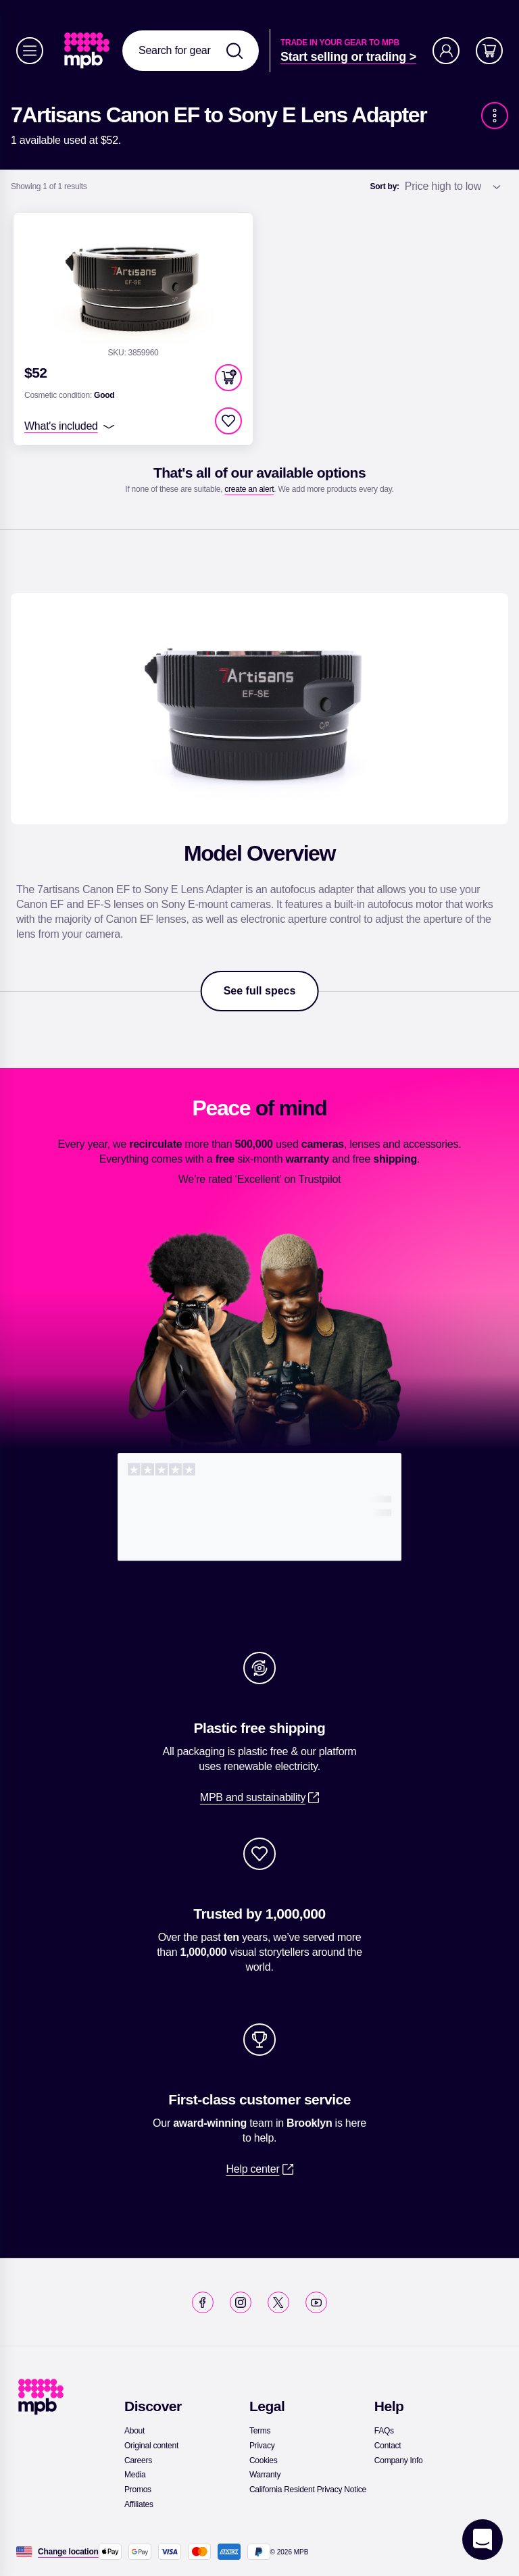  I want to click on [button], so click(228, 377).